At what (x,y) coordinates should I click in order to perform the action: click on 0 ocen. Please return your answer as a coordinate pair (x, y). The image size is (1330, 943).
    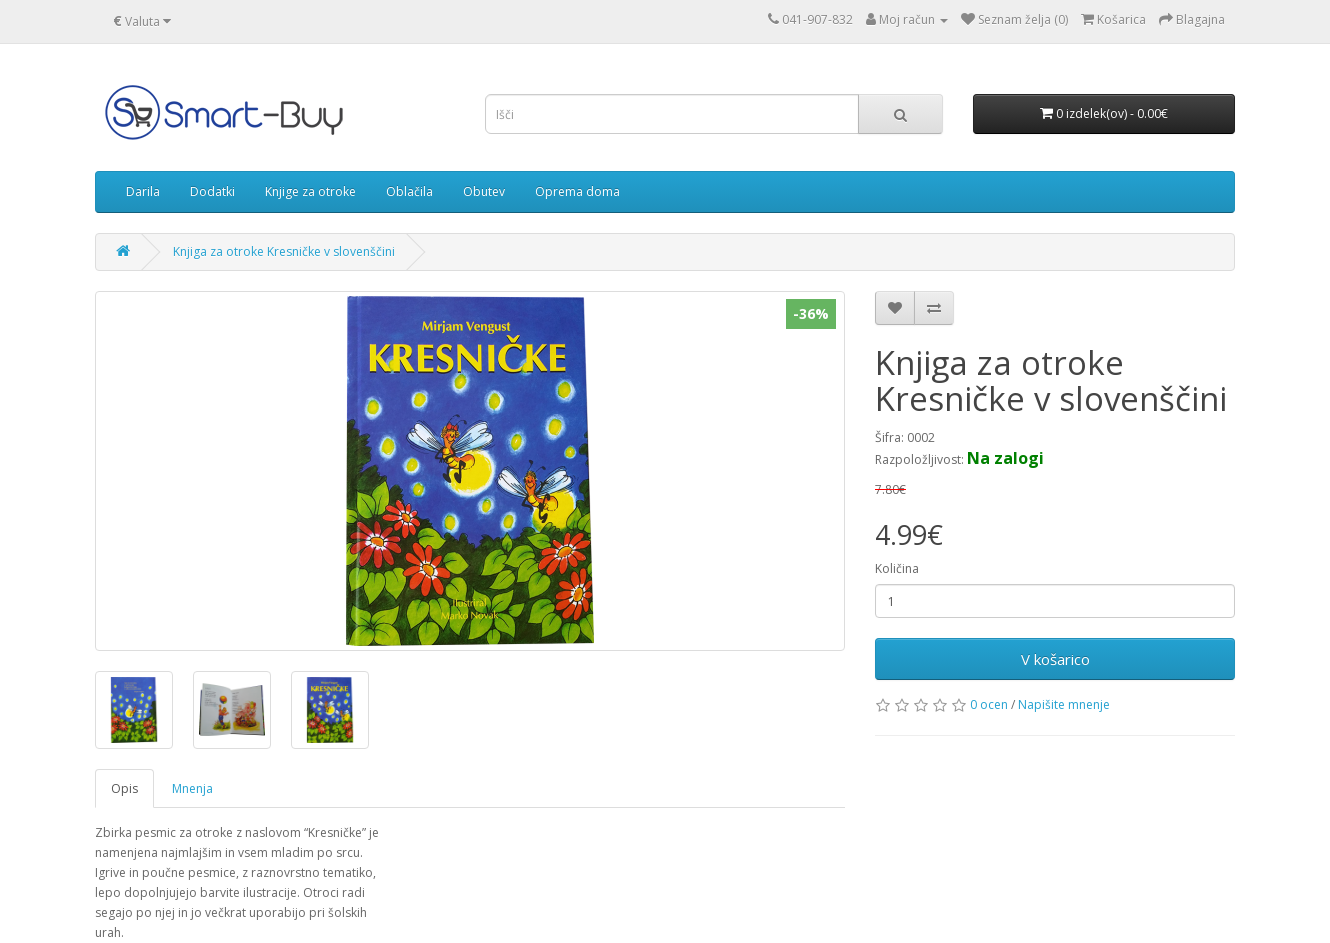
    Looking at the image, I should click on (989, 704).